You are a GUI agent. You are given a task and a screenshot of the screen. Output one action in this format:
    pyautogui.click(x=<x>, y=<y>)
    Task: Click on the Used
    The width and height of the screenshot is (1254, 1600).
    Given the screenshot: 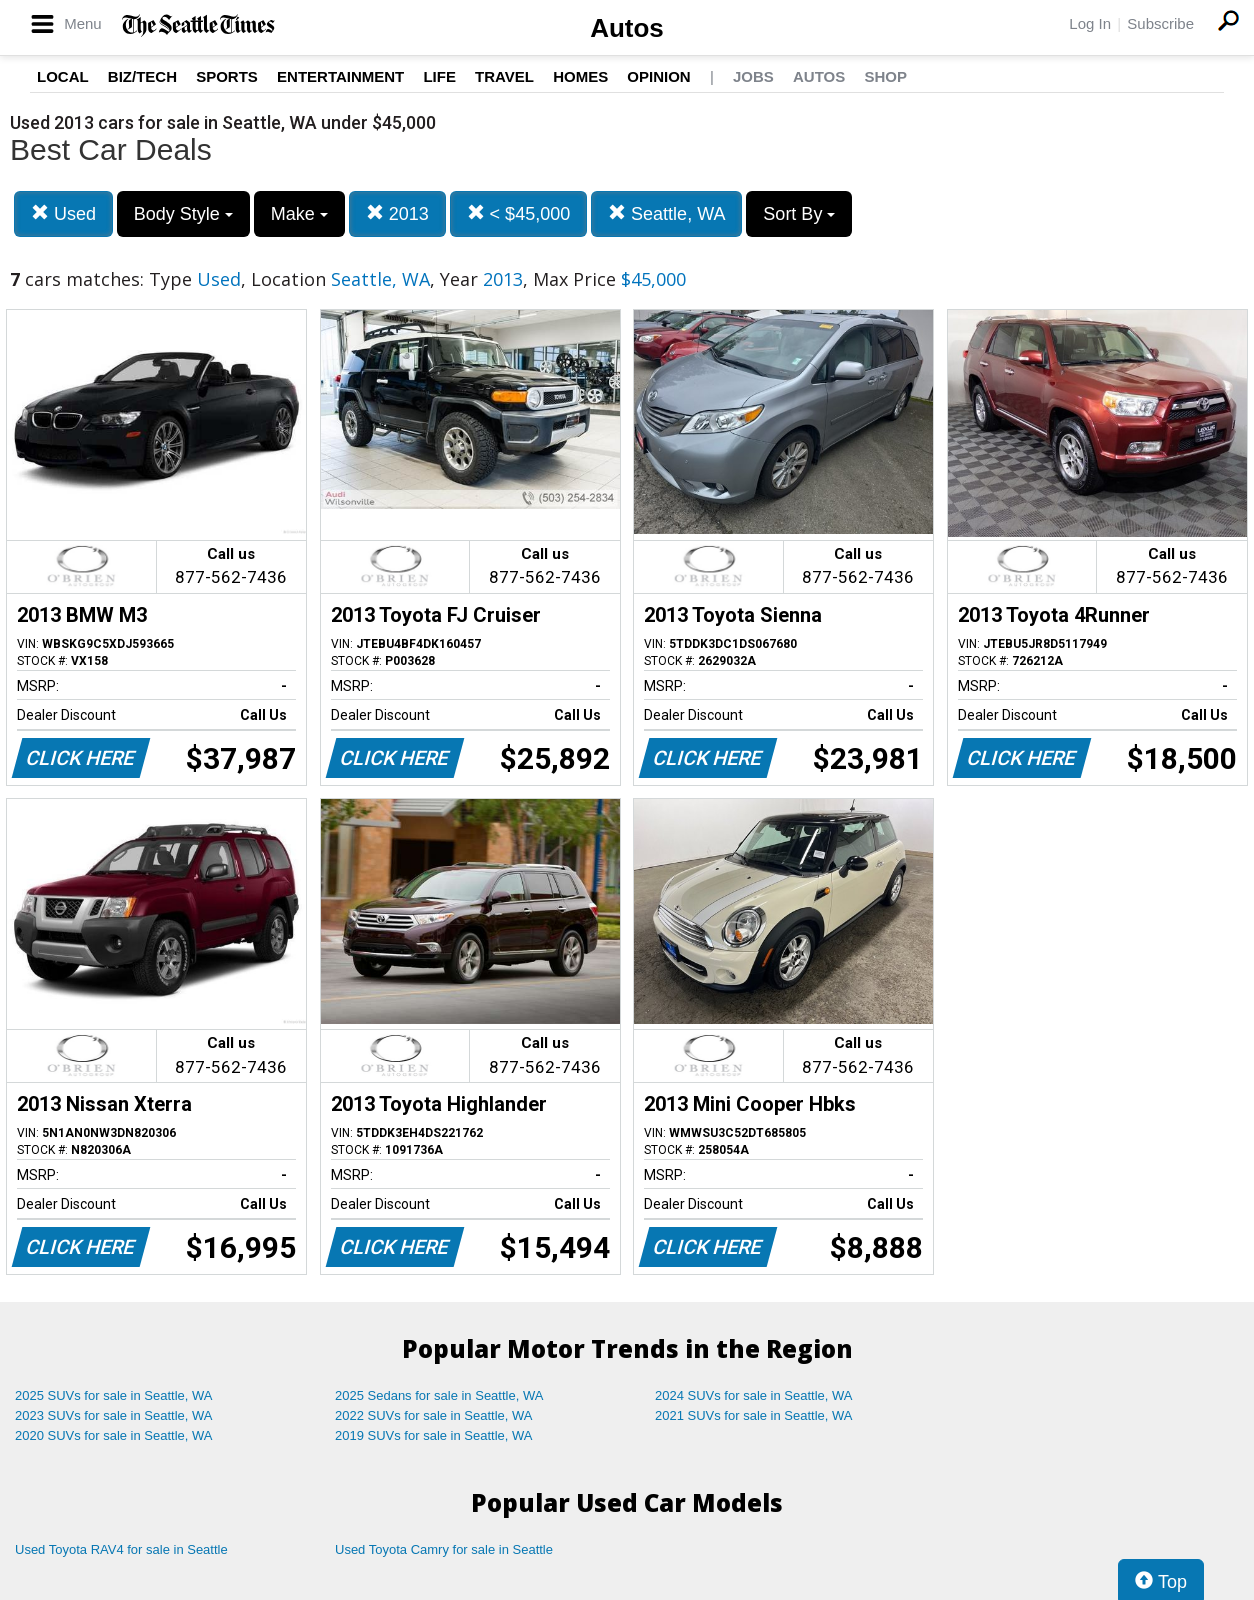 What is the action you would take?
    pyautogui.click(x=63, y=213)
    